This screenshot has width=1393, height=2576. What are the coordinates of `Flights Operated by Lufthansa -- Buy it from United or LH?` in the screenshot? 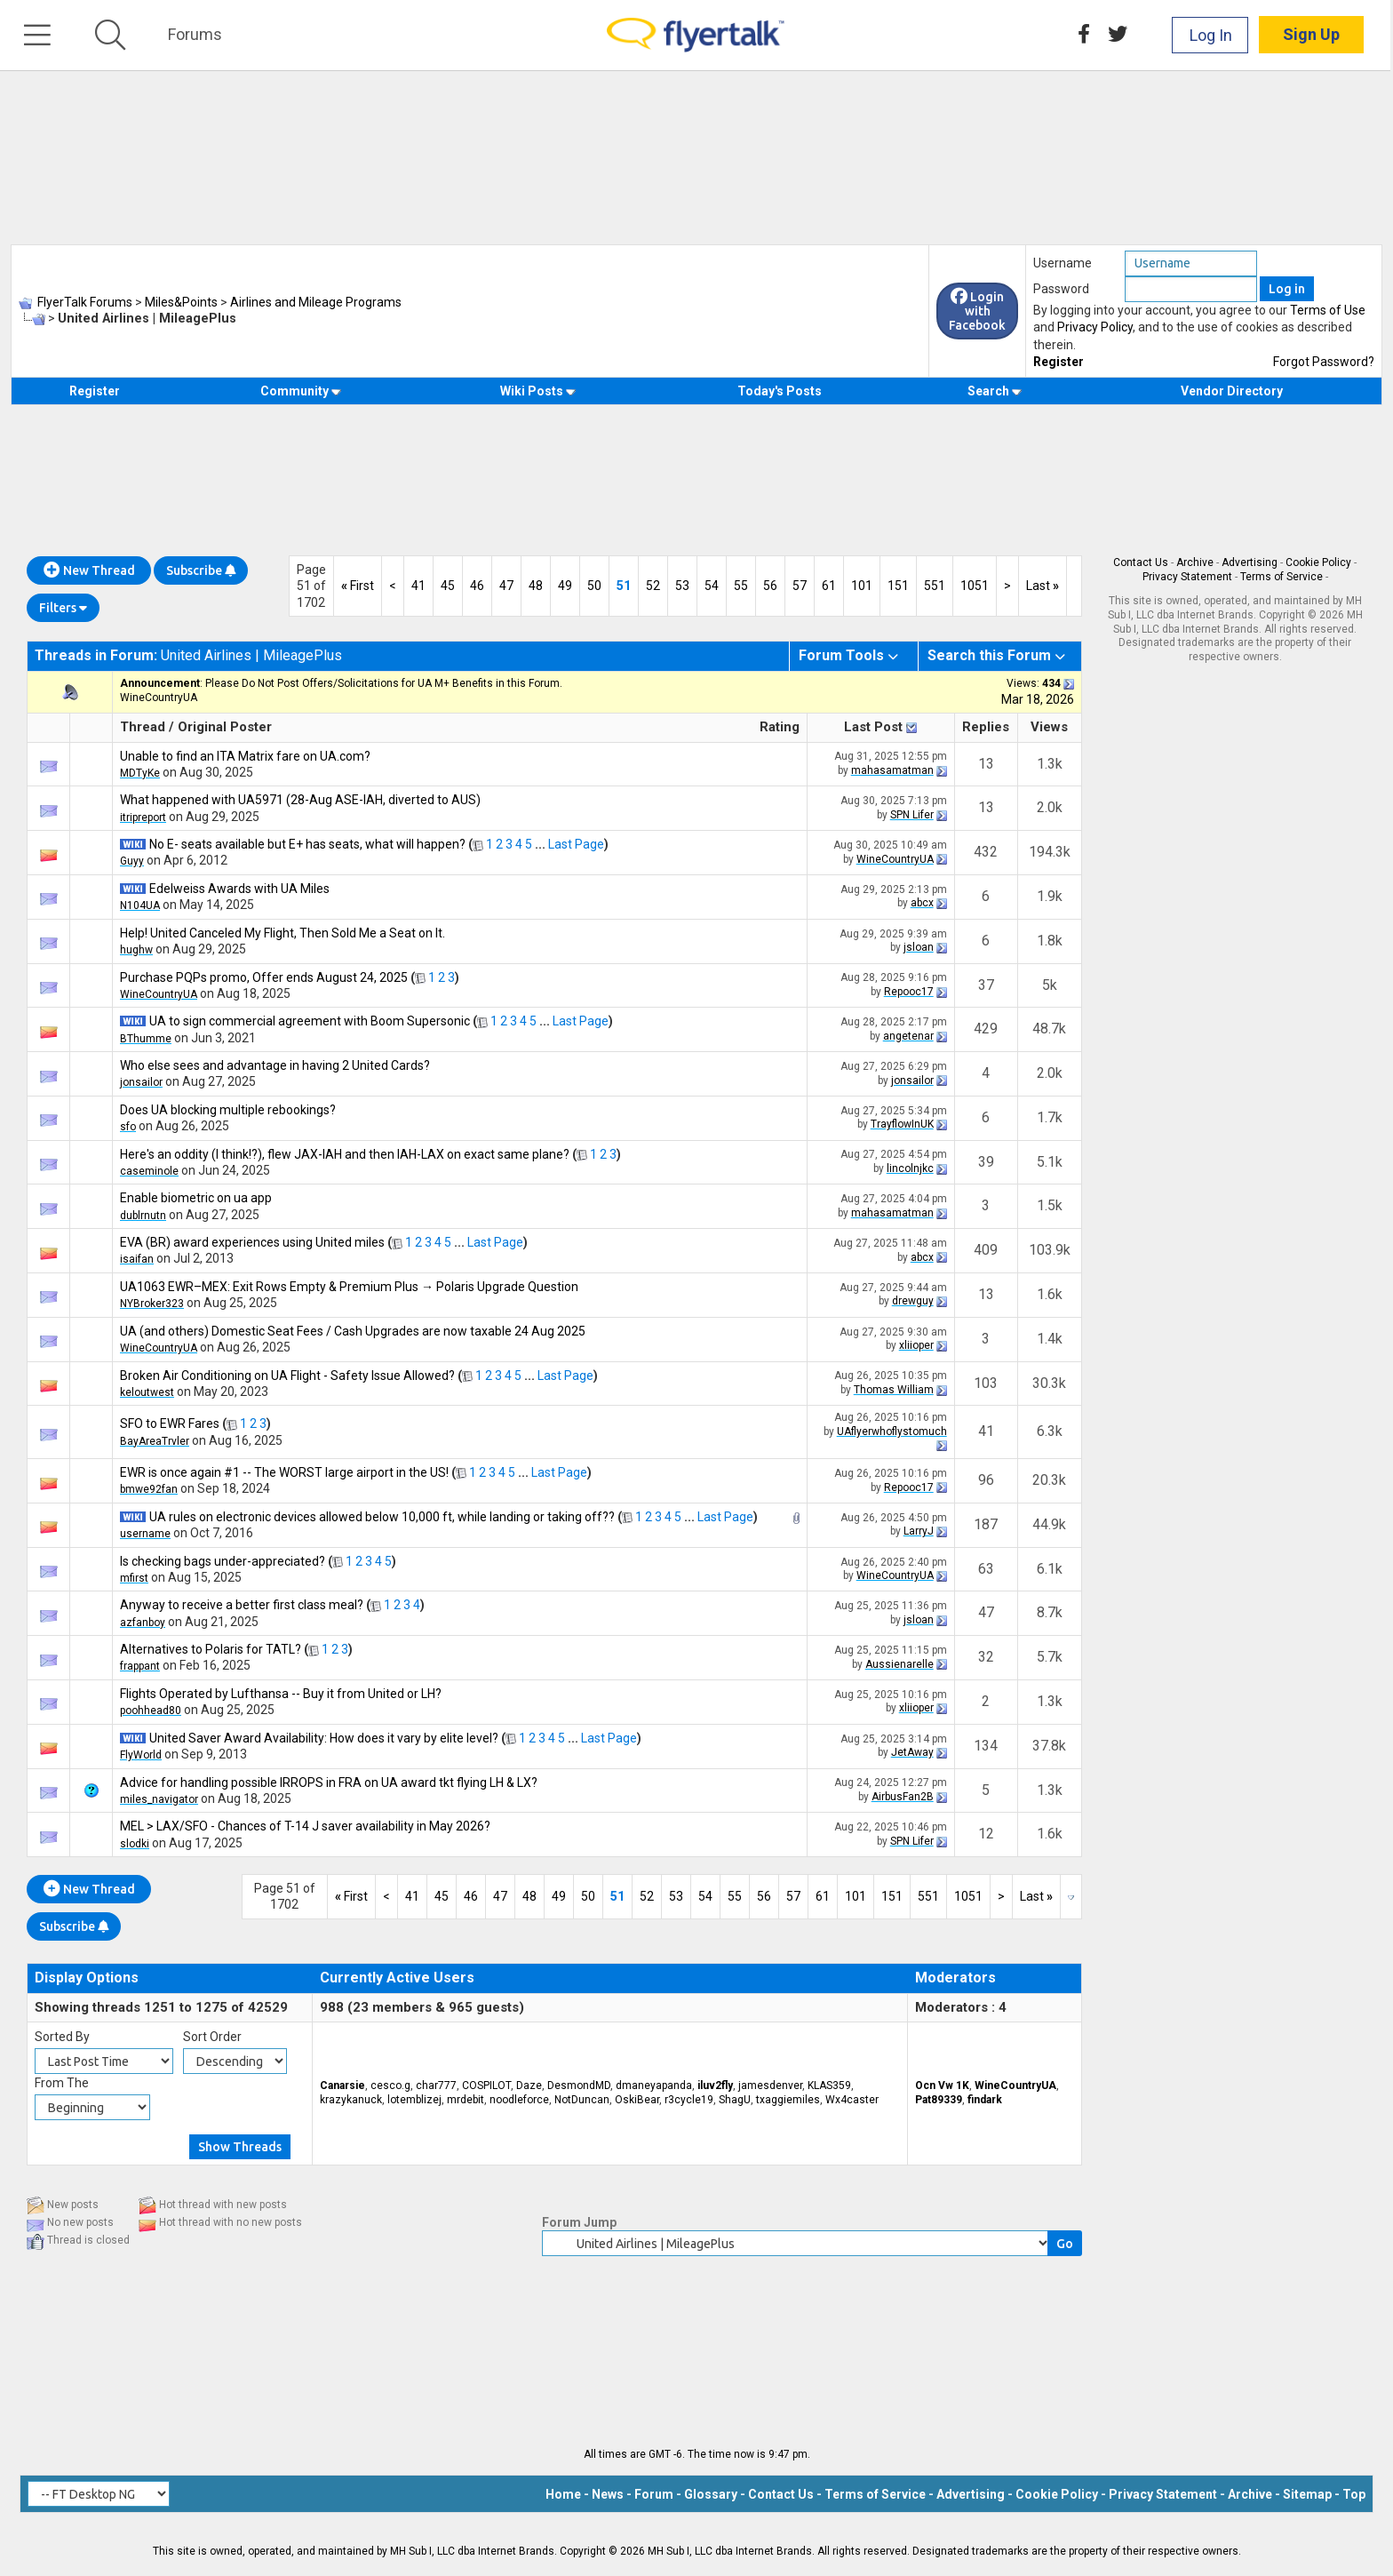 It's located at (281, 1694).